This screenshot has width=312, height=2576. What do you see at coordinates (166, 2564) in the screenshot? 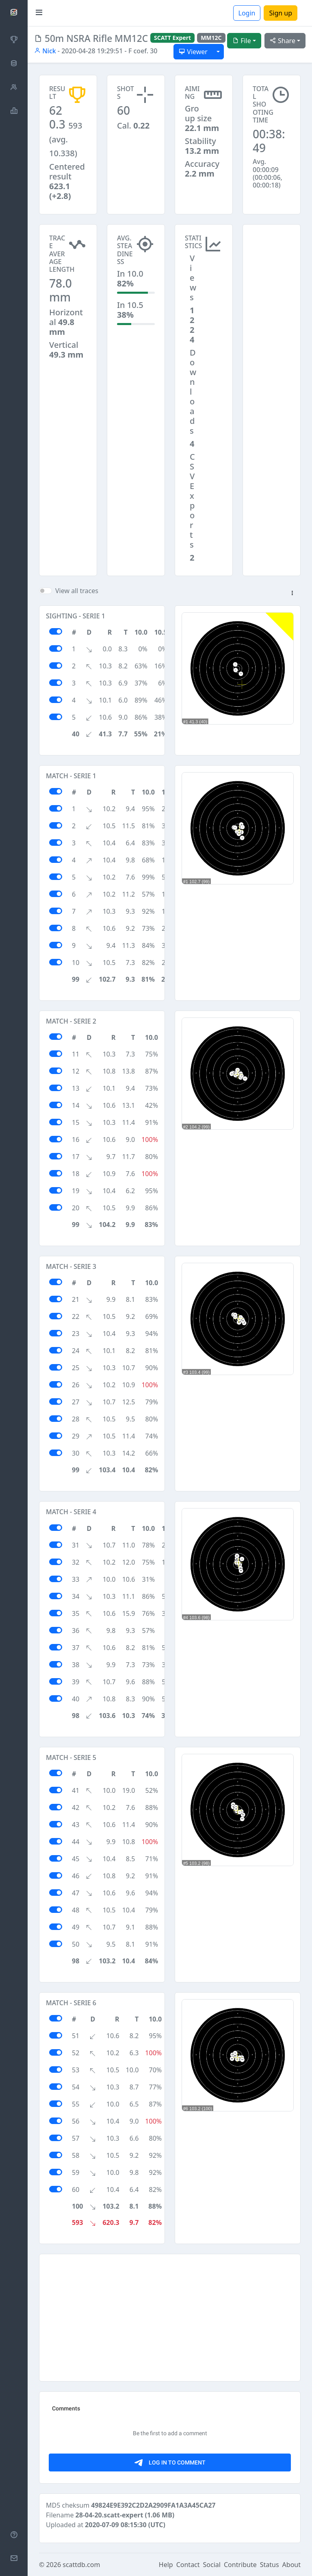
I see `Help` at bounding box center [166, 2564].